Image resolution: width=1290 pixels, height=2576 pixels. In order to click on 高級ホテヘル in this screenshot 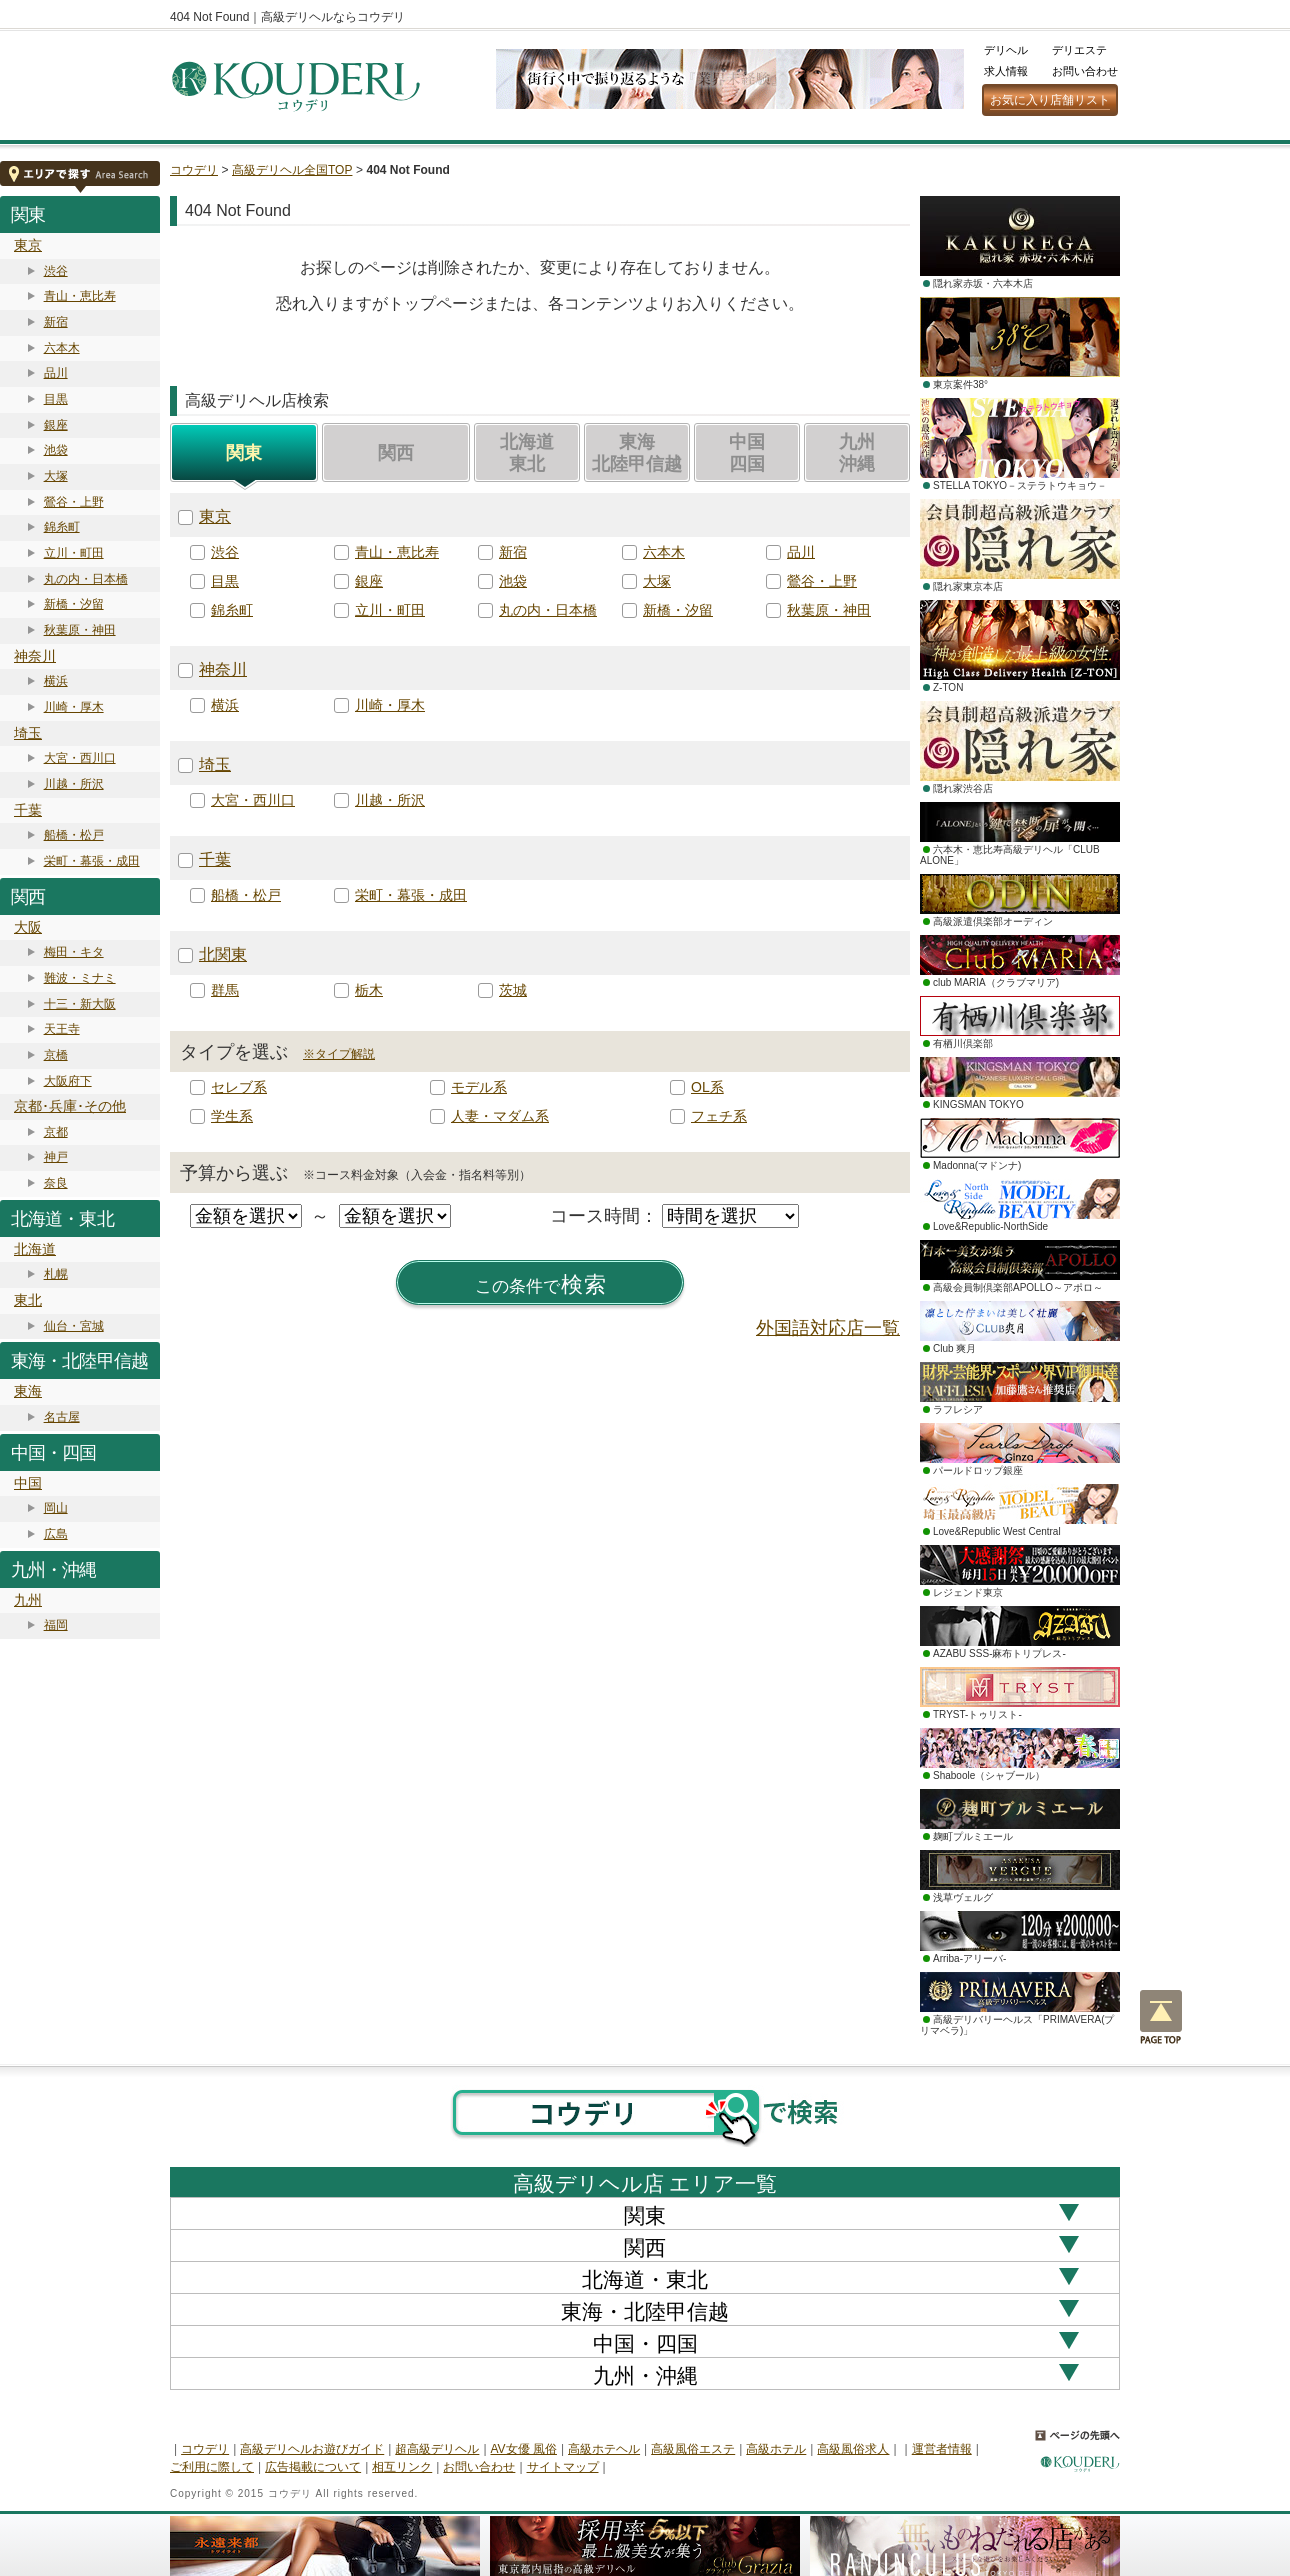, I will do `click(604, 2449)`.